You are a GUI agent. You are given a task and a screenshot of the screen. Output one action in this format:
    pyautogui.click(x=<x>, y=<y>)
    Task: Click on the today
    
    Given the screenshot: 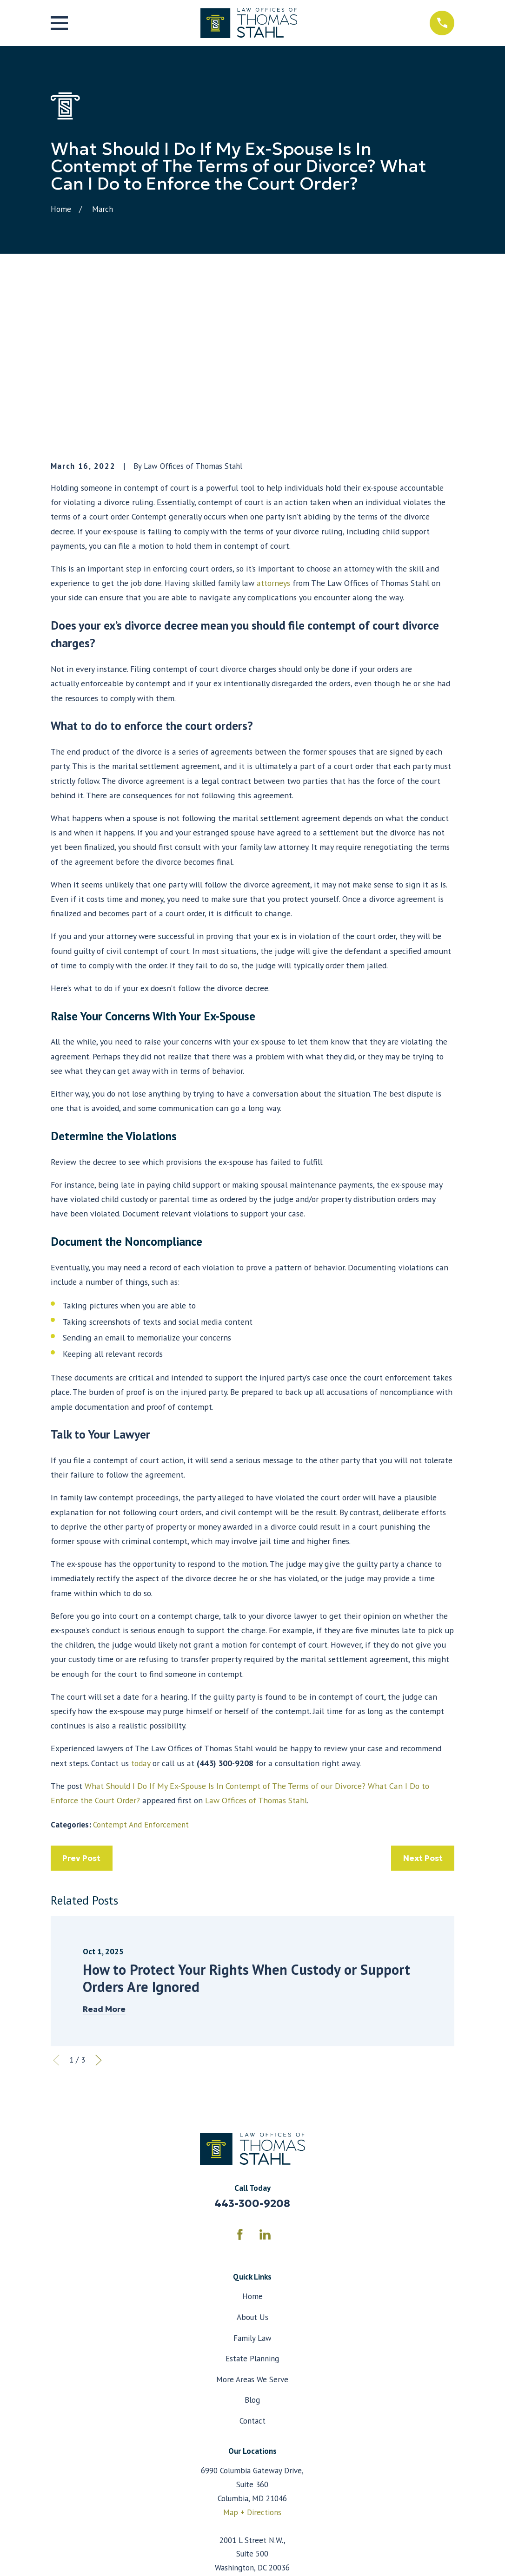 What is the action you would take?
    pyautogui.click(x=140, y=1605)
    